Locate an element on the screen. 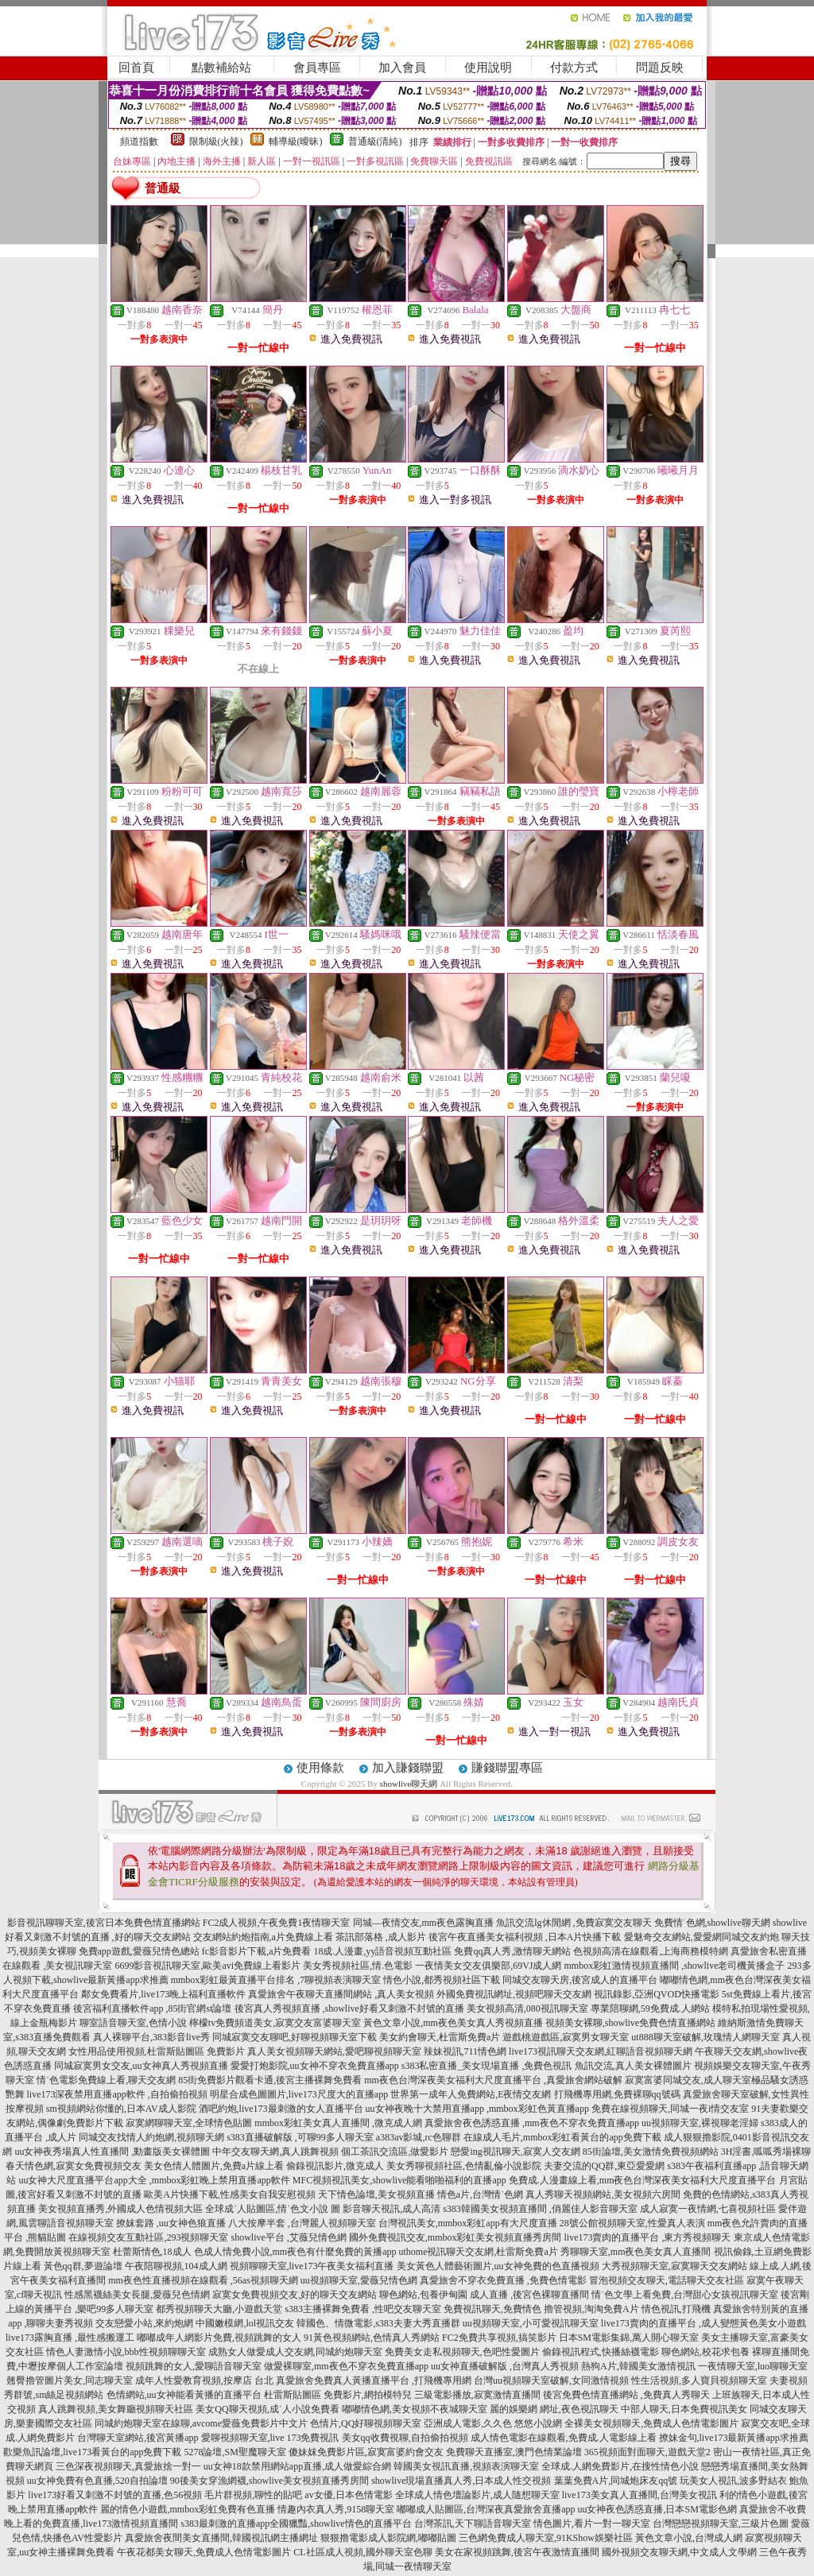  真愛旅舍不穿衣免費直播 ,免費色情電影 is located at coordinates (503, 2280).